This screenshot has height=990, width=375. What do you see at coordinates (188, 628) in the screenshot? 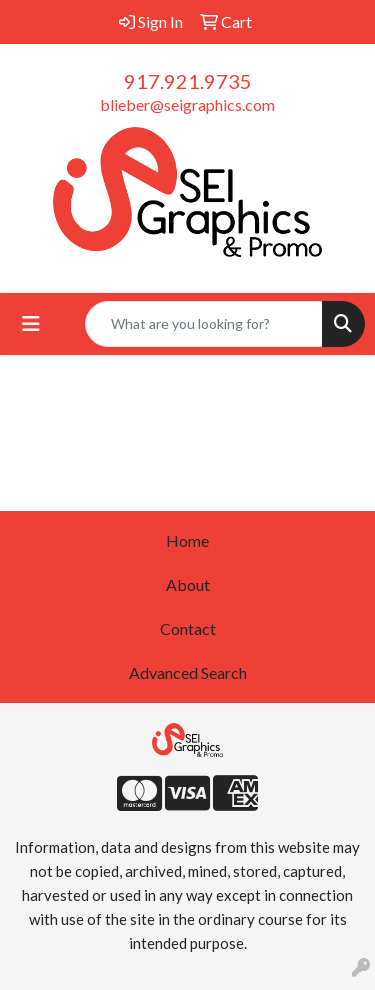
I see `Contact` at bounding box center [188, 628].